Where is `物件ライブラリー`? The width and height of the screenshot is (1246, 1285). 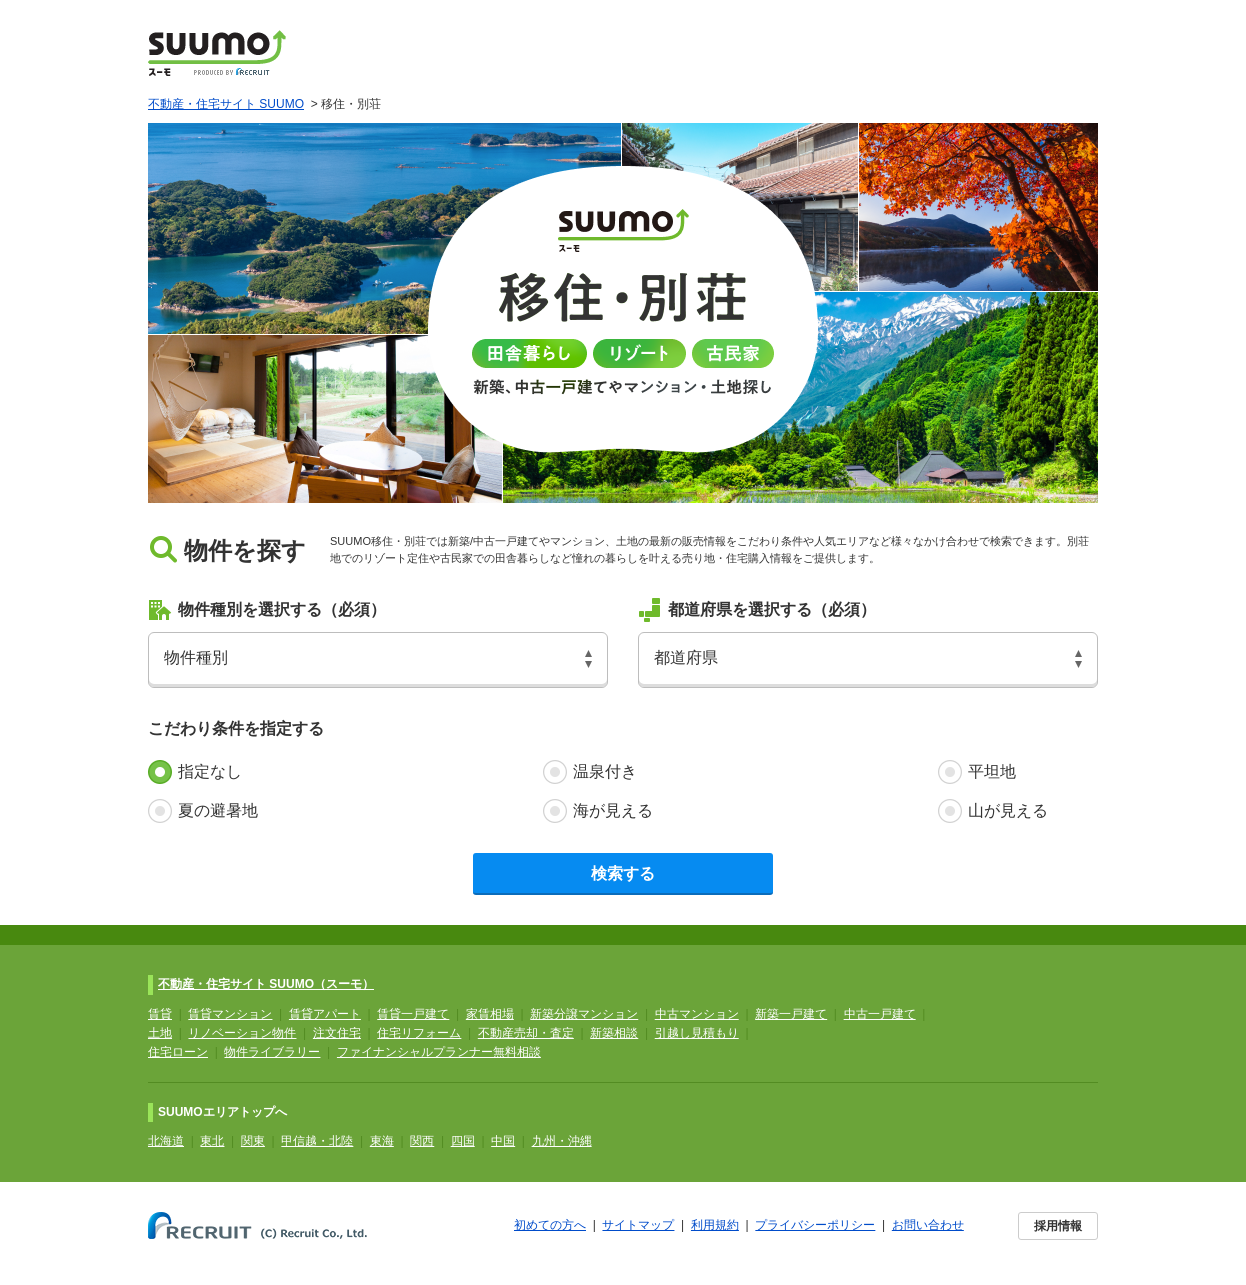
物件ライブラリー is located at coordinates (272, 1052).